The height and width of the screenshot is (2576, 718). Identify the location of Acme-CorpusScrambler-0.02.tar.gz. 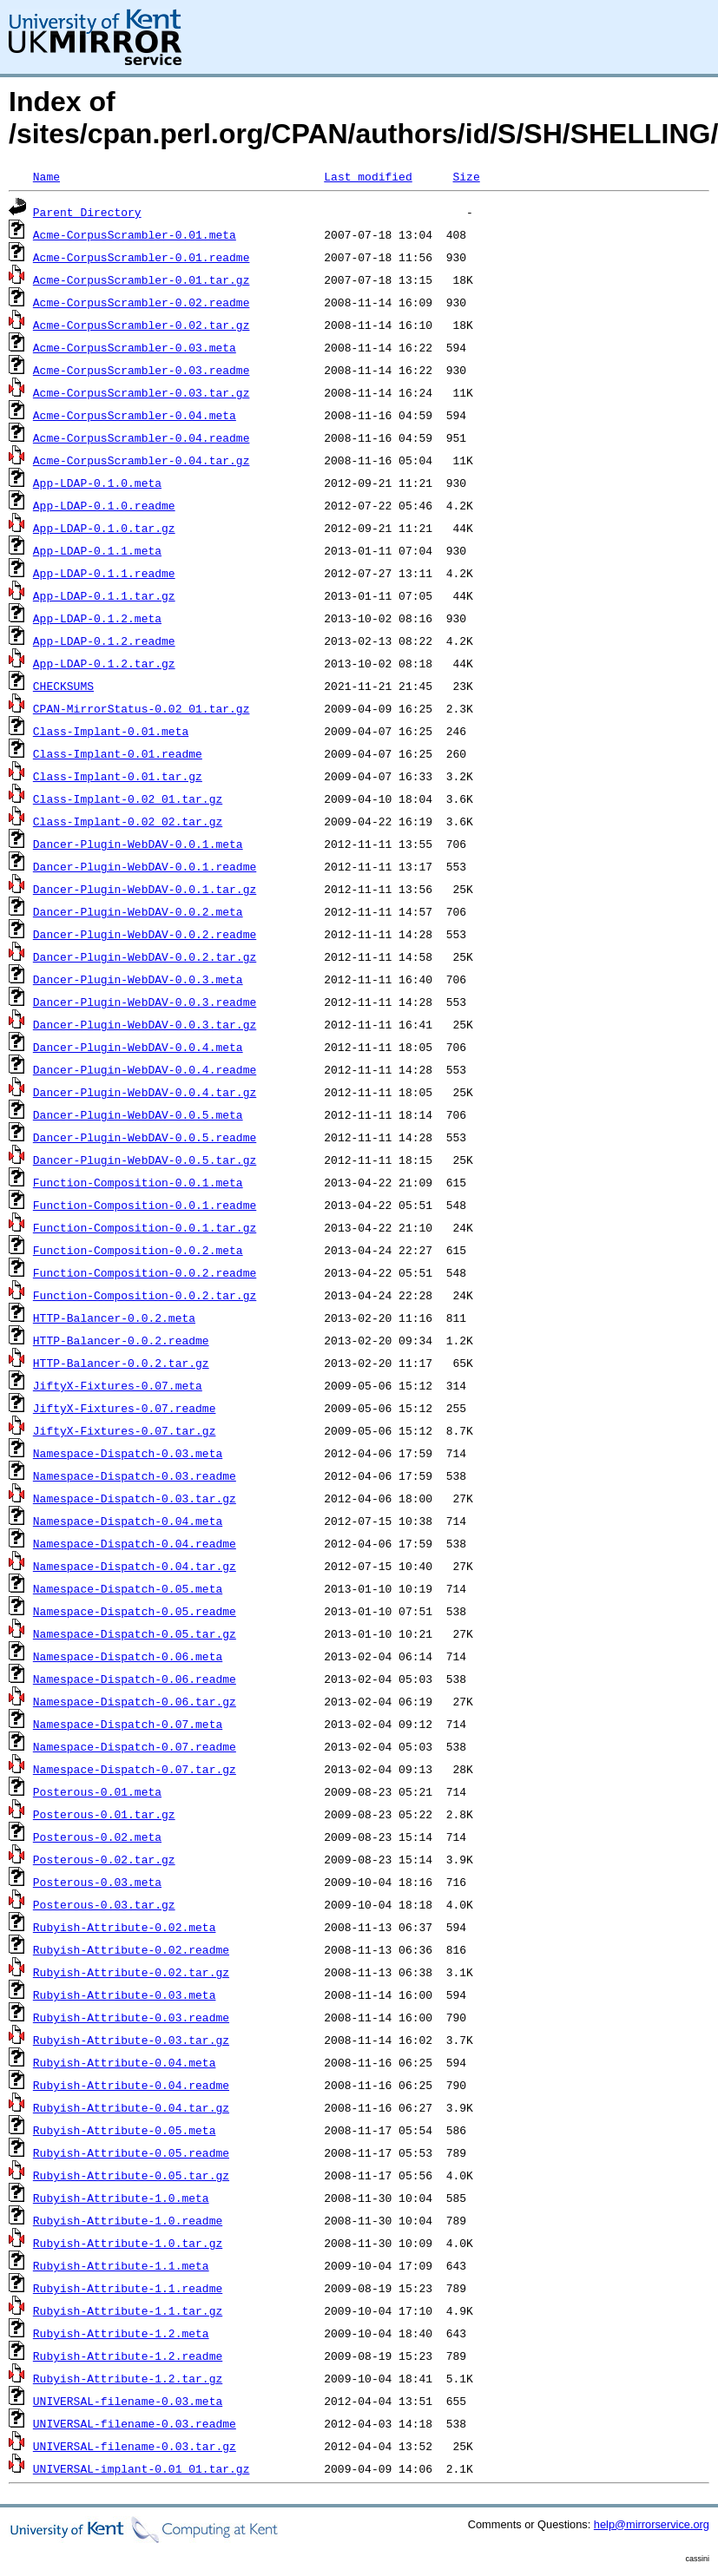
(141, 324).